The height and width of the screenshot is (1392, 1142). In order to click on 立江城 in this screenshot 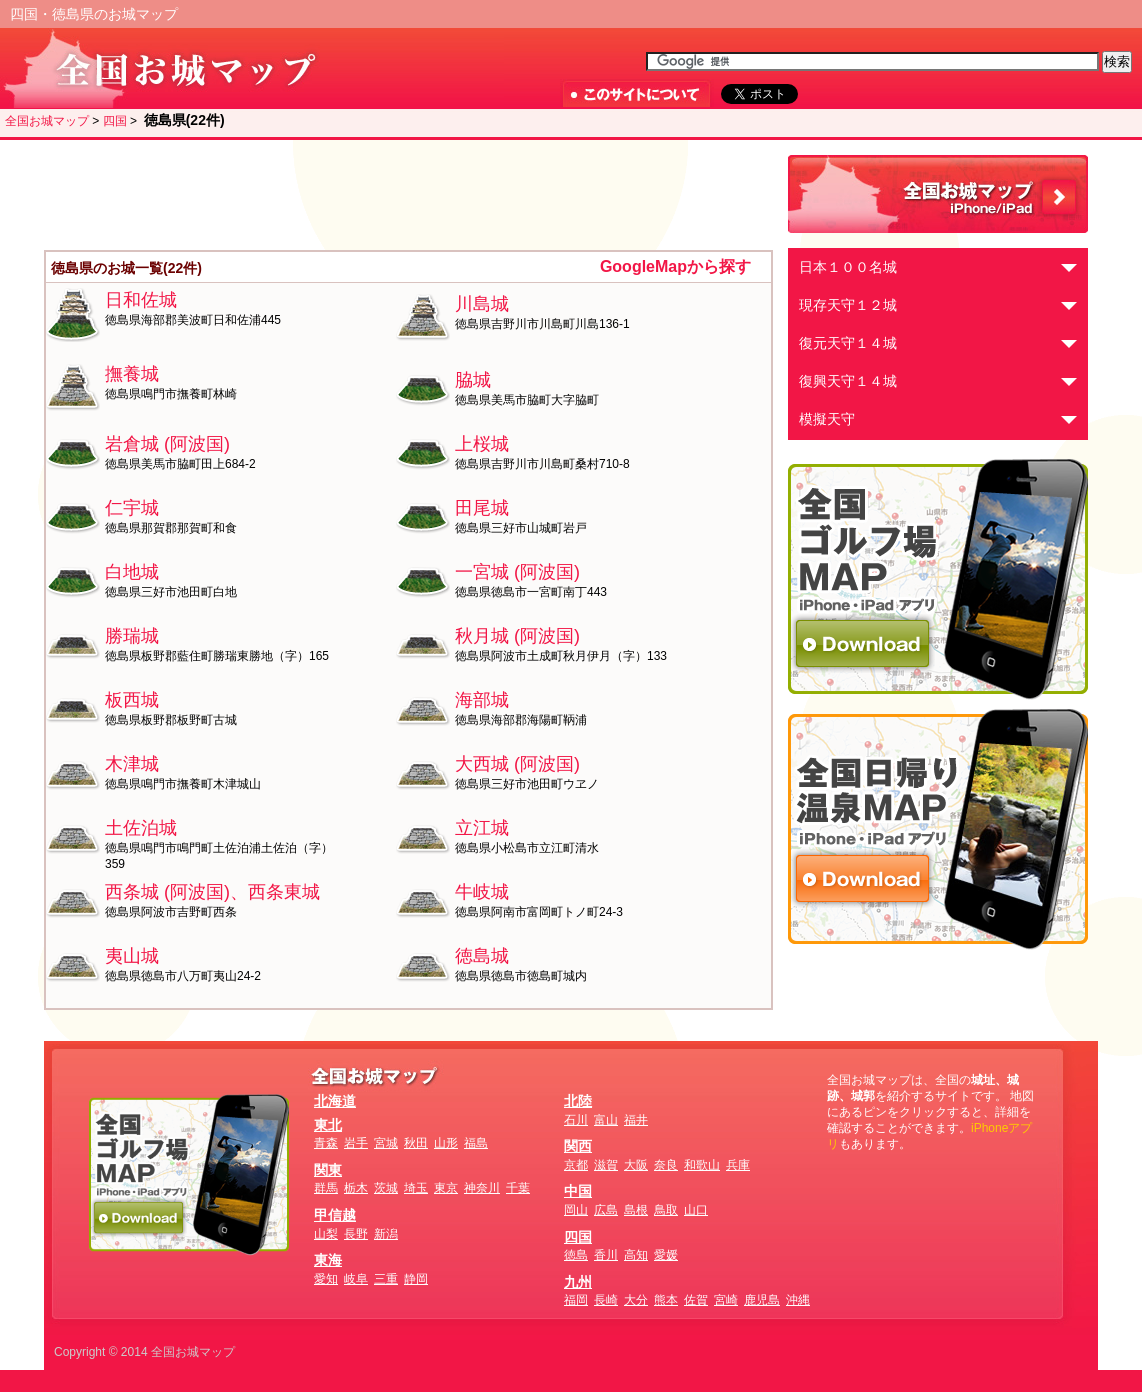, I will do `click(482, 828)`.